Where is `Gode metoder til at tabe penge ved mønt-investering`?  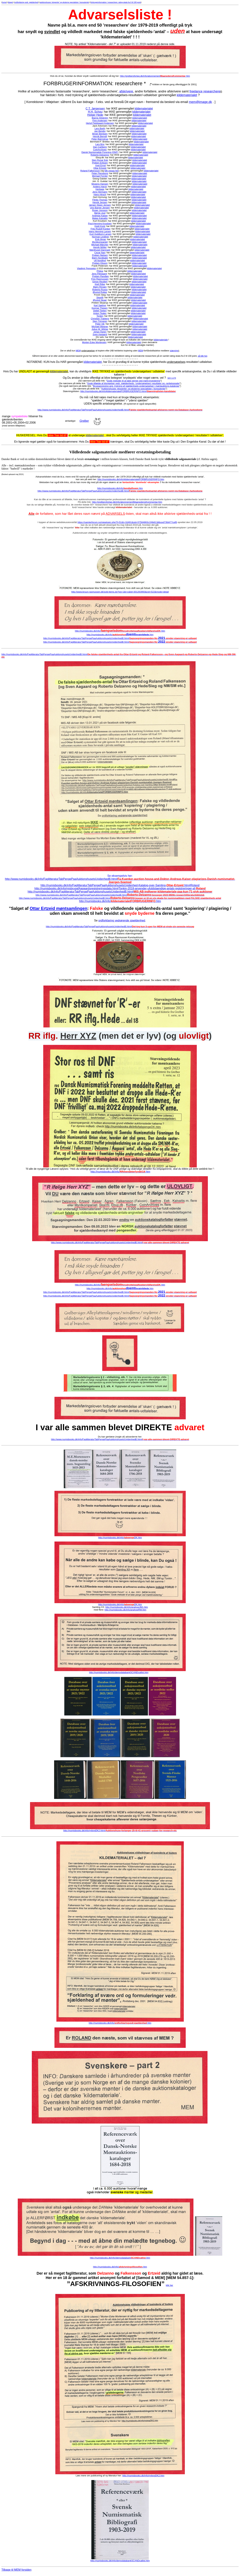 Gode metoder til at tabe penge ved mønt-investering is located at coordinates (133, 380).